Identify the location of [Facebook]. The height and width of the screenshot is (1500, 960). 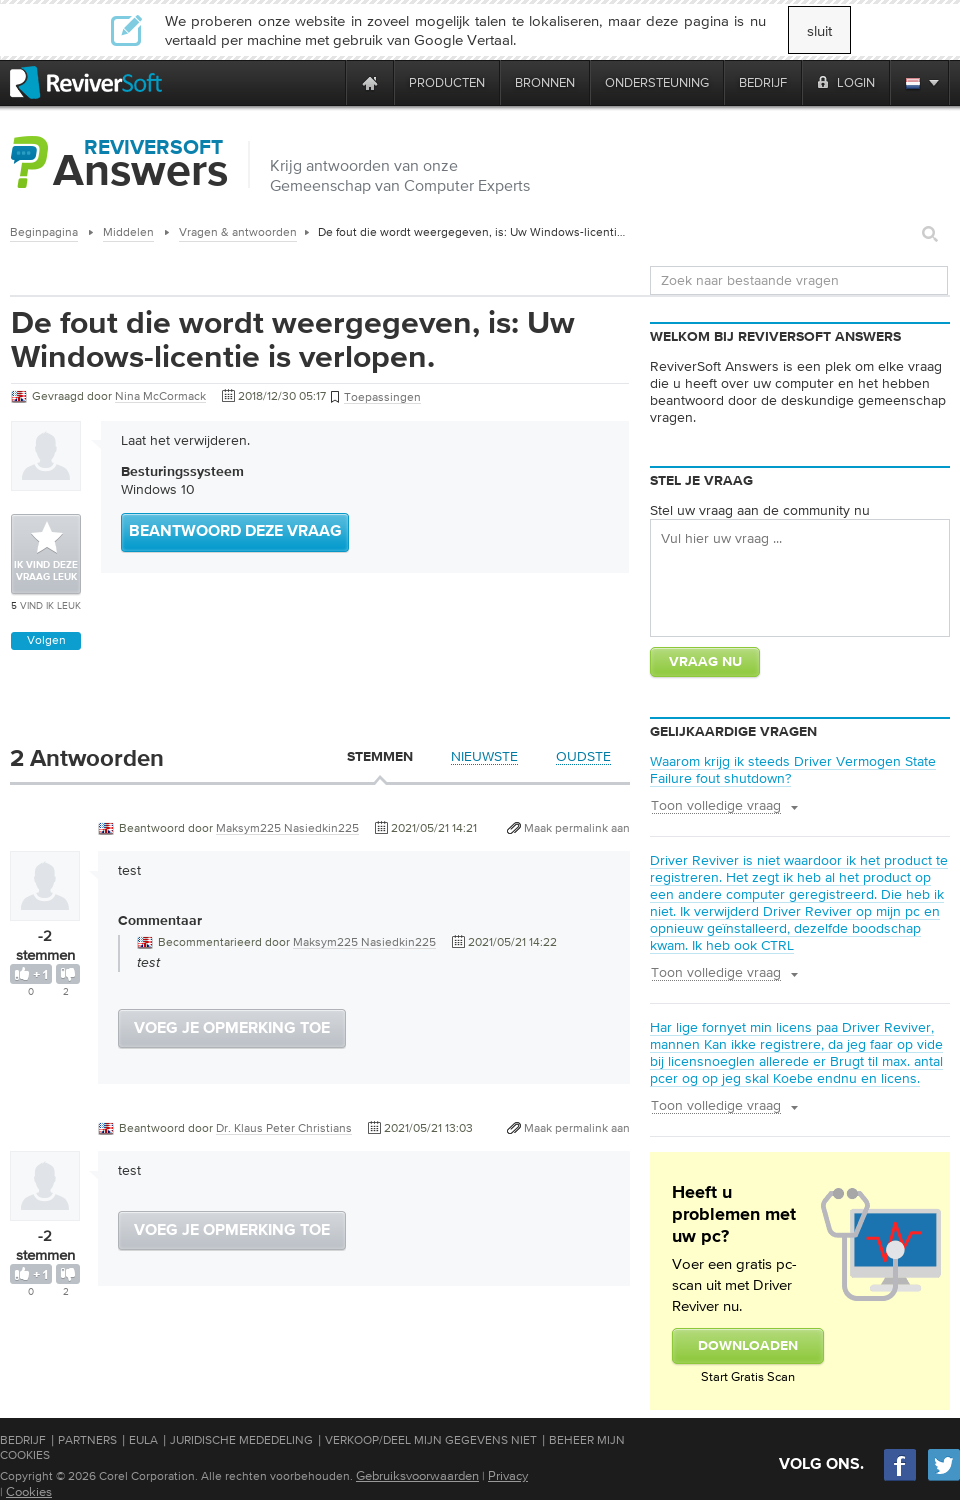
(901, 1478).